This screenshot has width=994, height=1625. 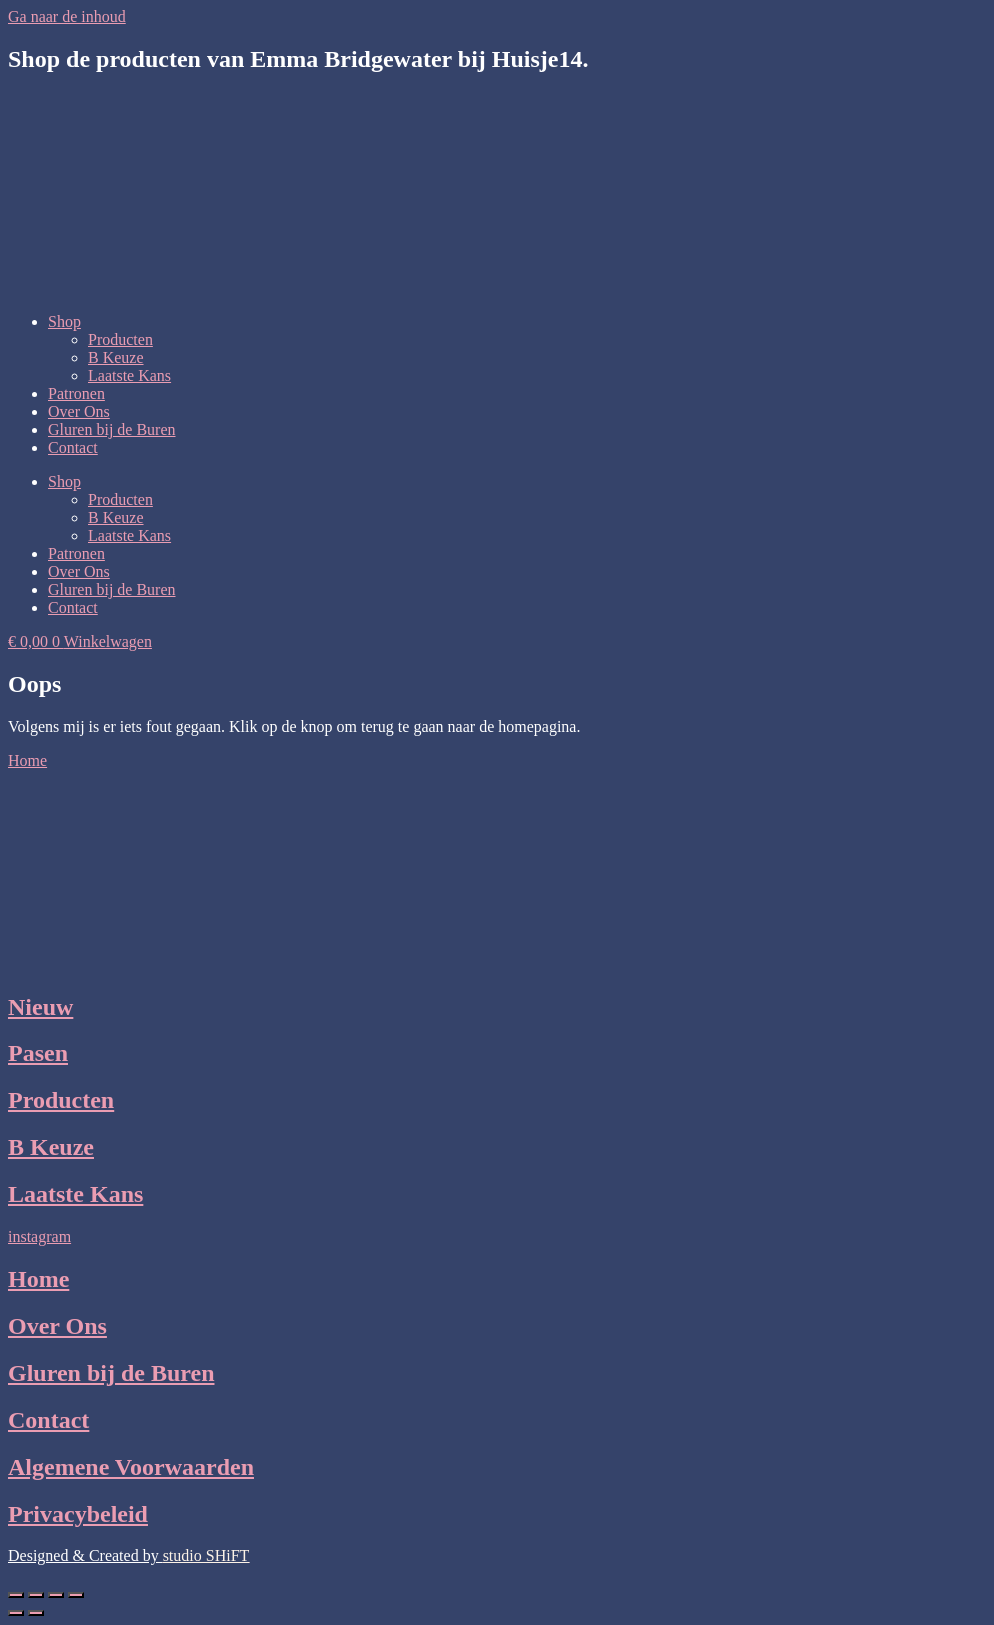 I want to click on Gluren bij de Buren, so click(x=112, y=429).